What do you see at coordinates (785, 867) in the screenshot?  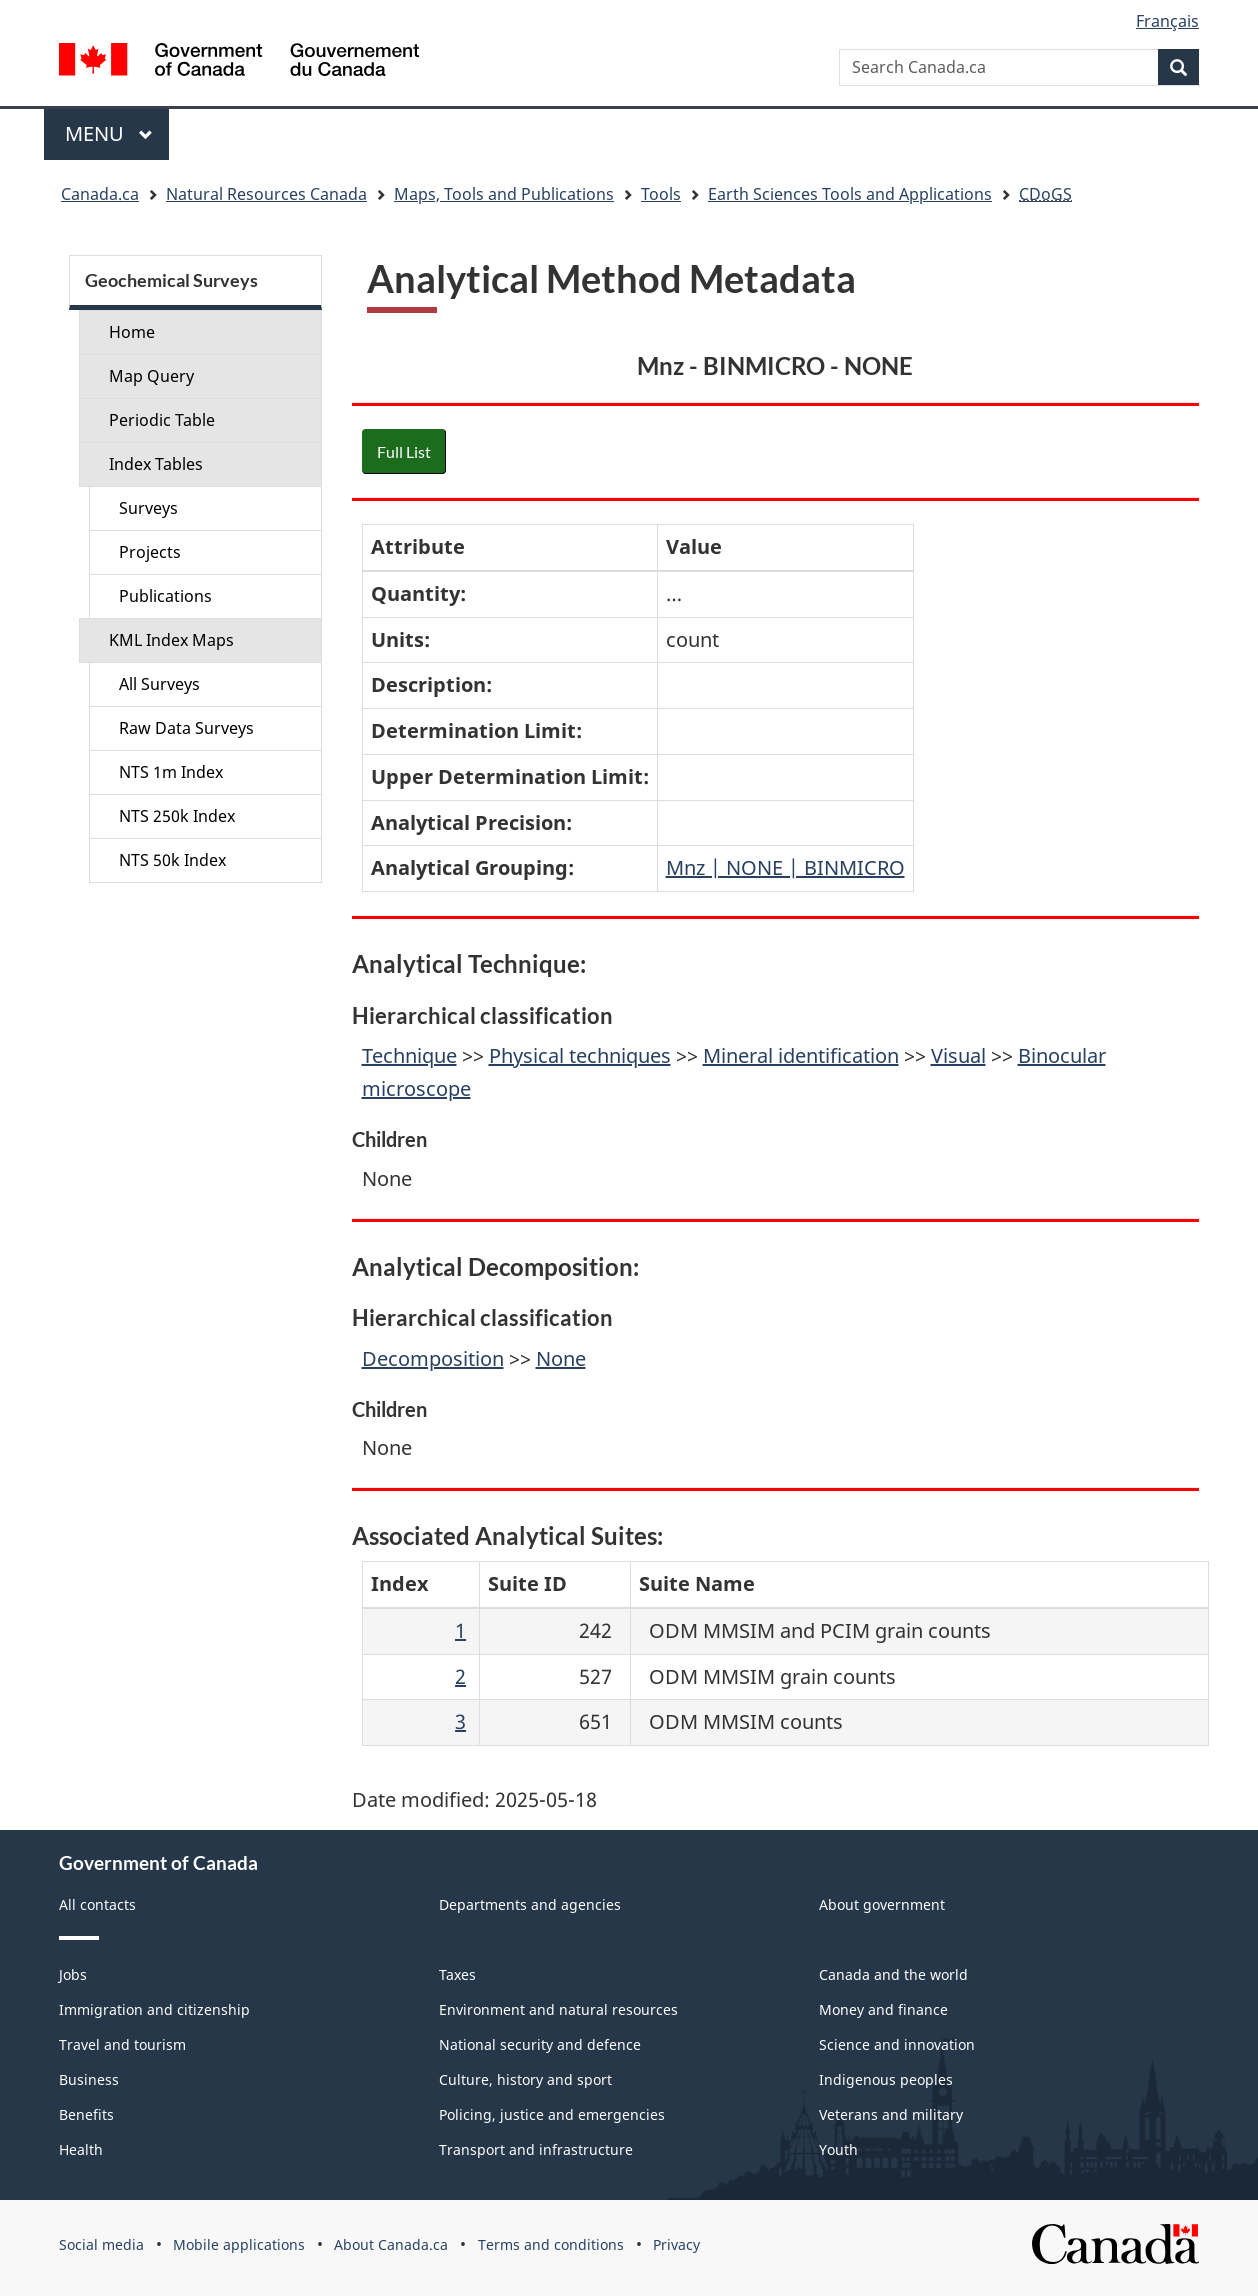 I see `Mnz | NONE | BINMICRO` at bounding box center [785, 867].